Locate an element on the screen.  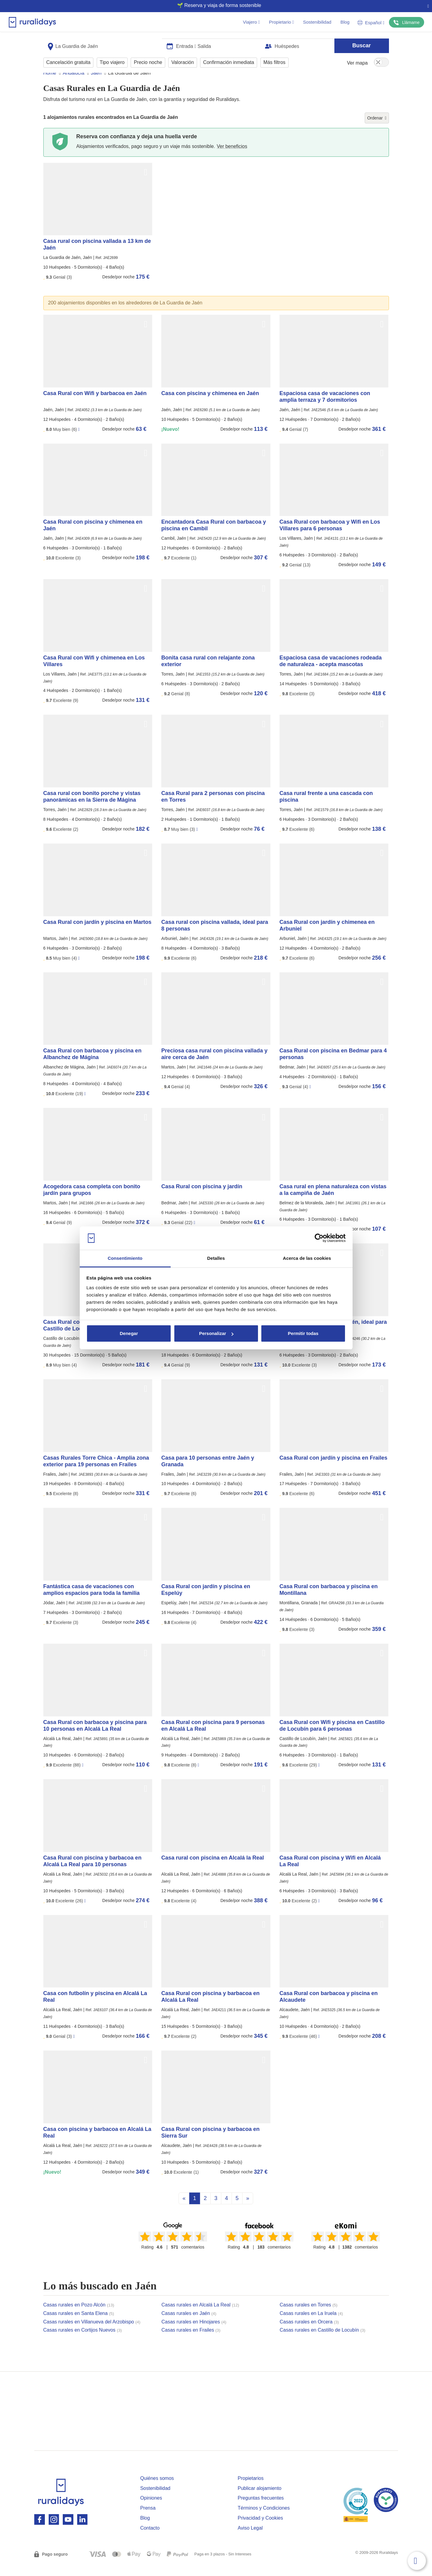
Casas rurales en La Iruela is located at coordinates (311, 2324).